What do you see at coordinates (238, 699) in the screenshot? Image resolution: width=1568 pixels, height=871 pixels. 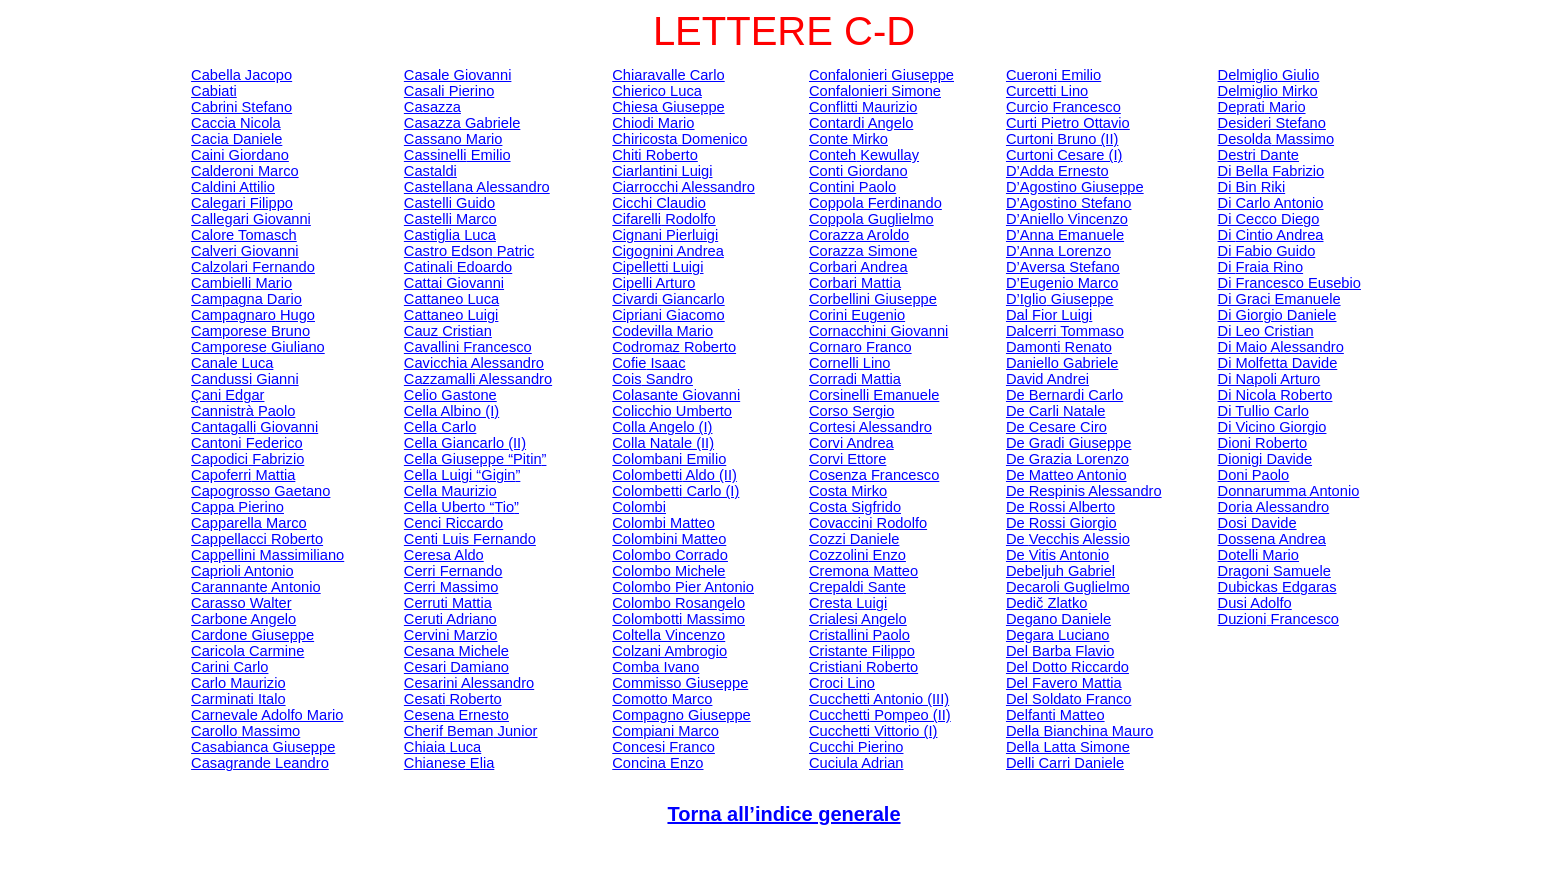 I see `Carminati Italo` at bounding box center [238, 699].